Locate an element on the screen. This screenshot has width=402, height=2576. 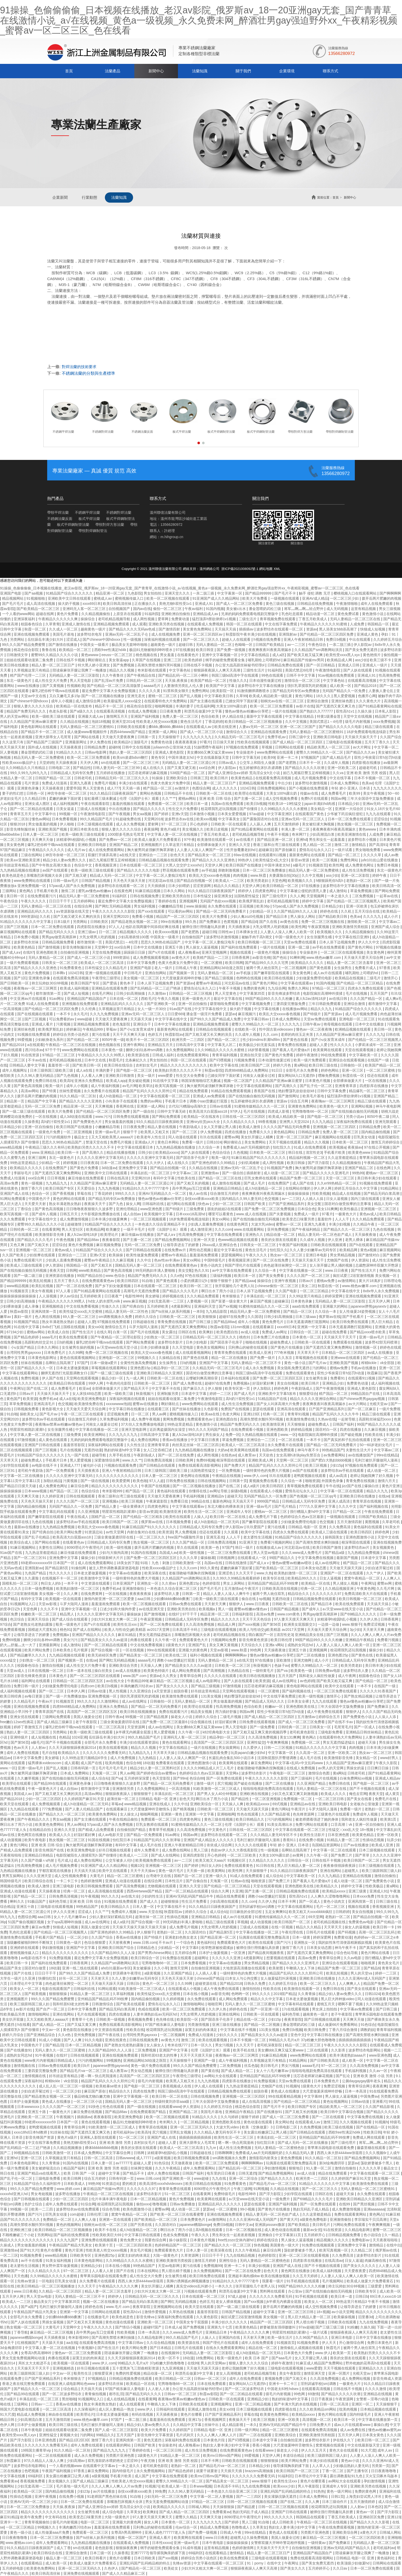
免费成人一级片 is located at coordinates (307, 1214).